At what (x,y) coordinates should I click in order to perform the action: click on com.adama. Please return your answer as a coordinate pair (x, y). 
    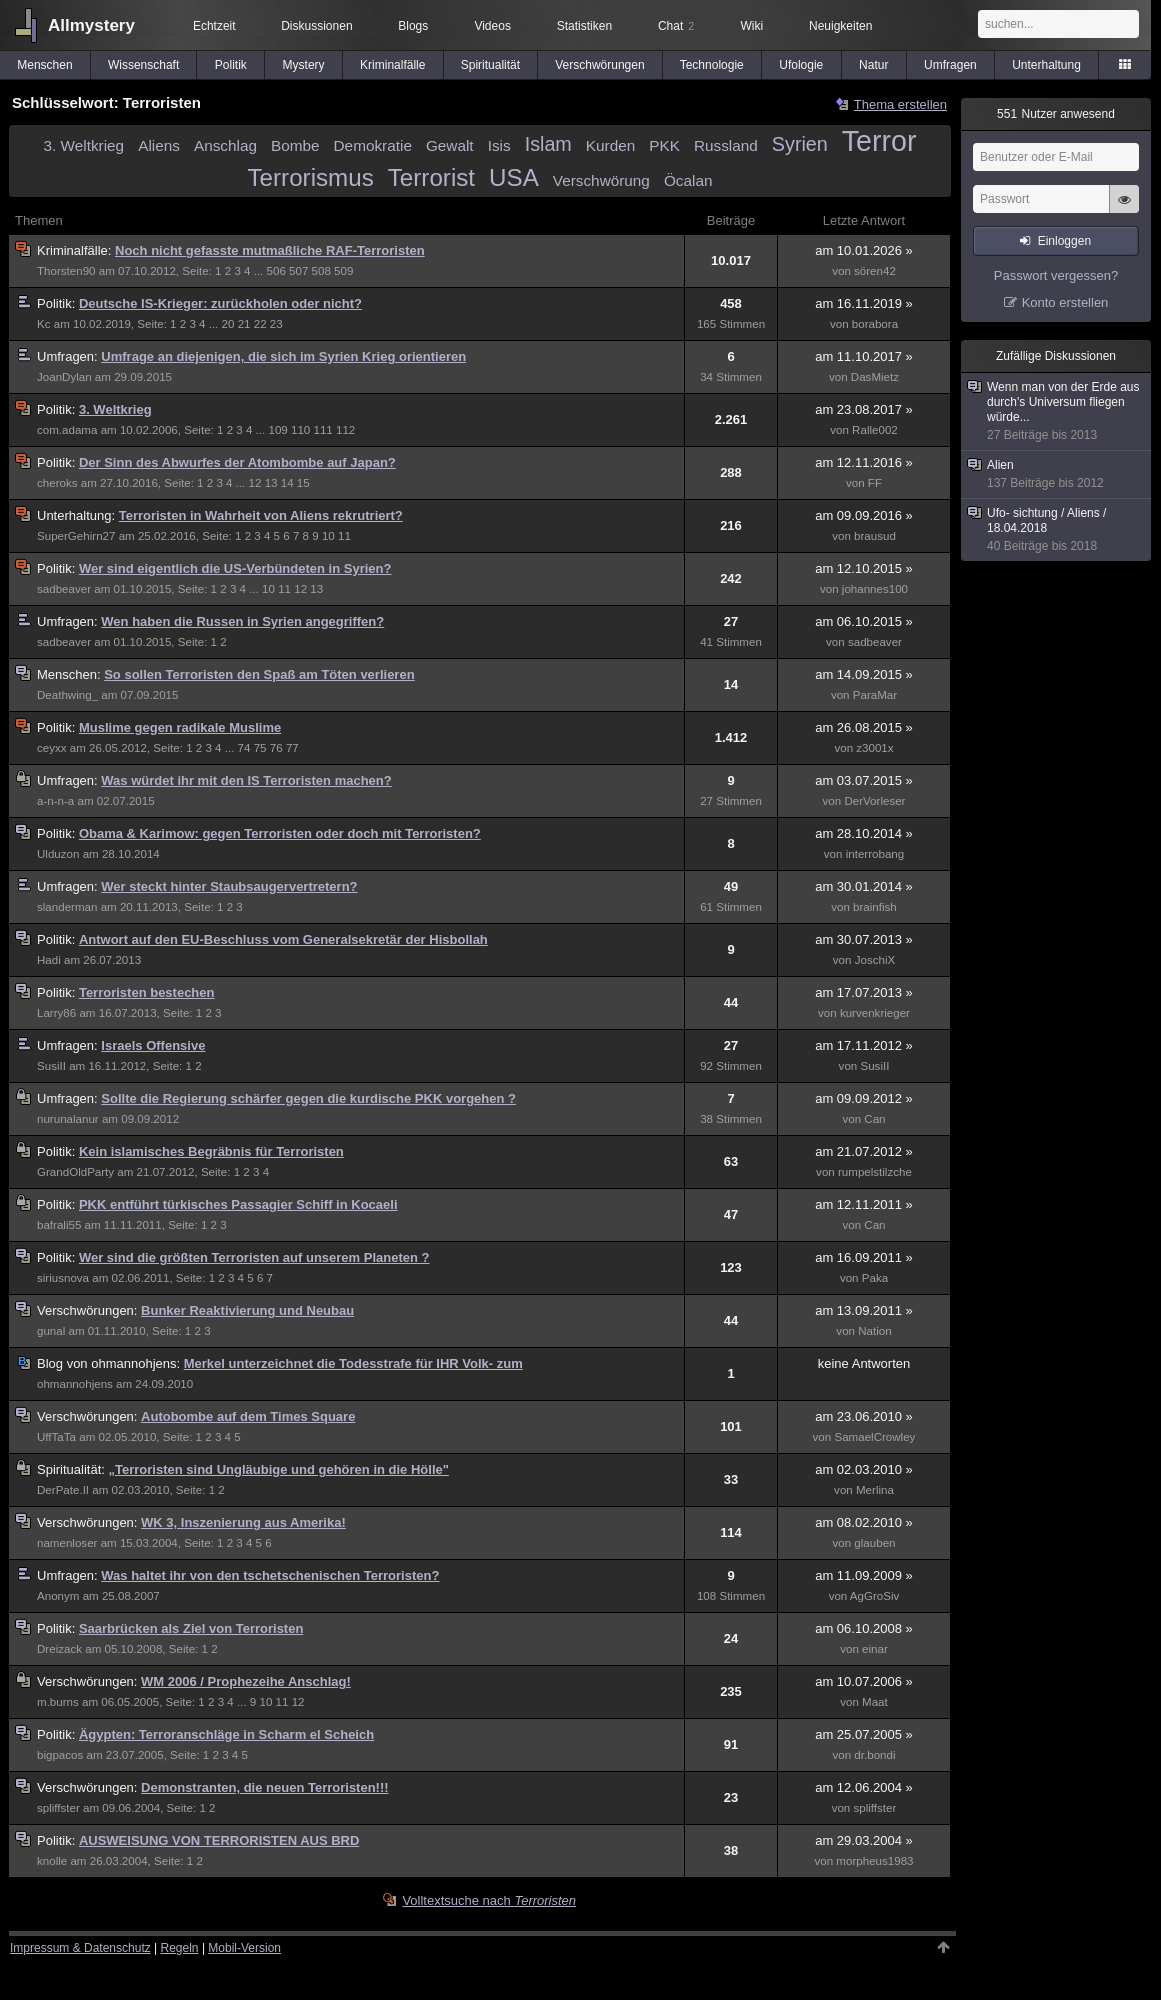
    Looking at the image, I should click on (67, 430).